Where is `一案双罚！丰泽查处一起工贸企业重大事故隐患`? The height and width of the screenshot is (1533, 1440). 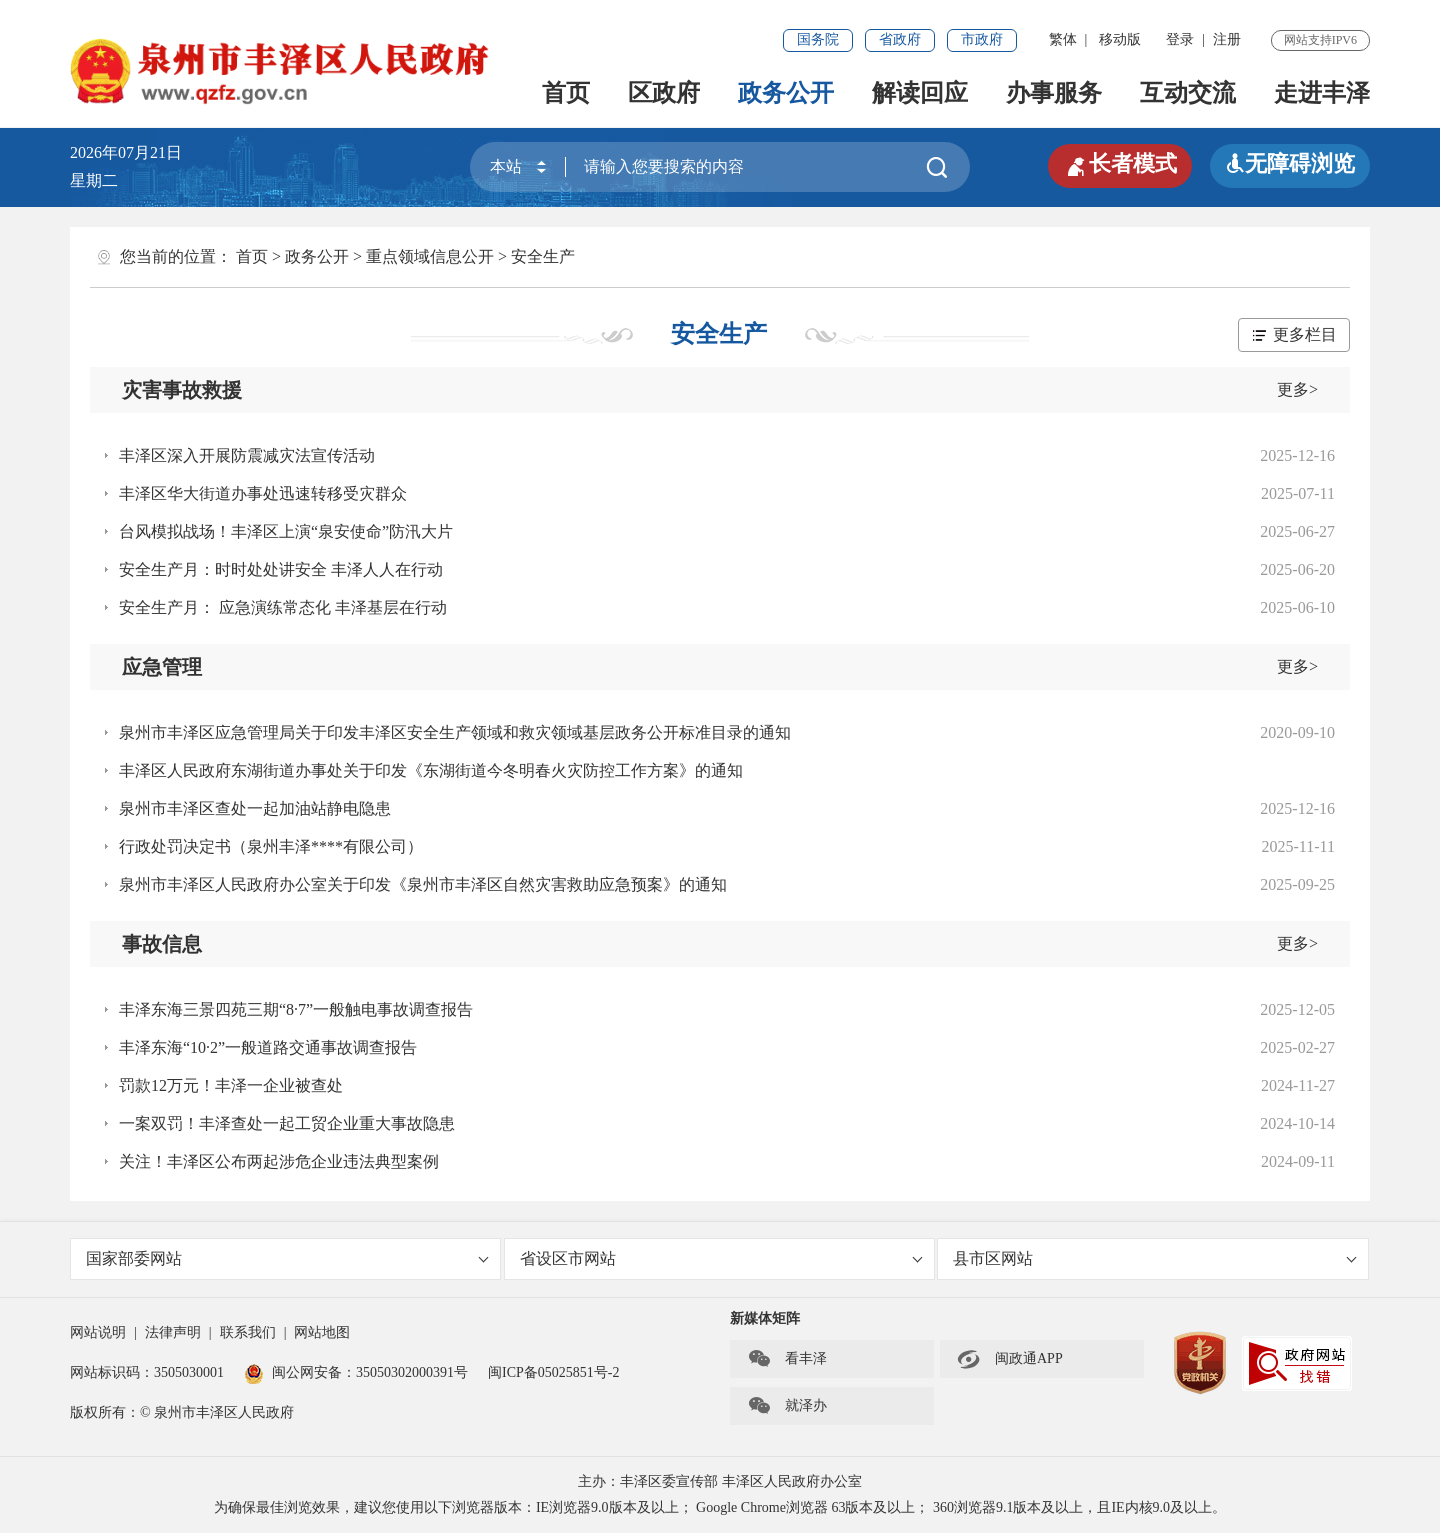
一案双罚！丰泽查处一起工贸企业重大事故隐患 is located at coordinates (287, 1123).